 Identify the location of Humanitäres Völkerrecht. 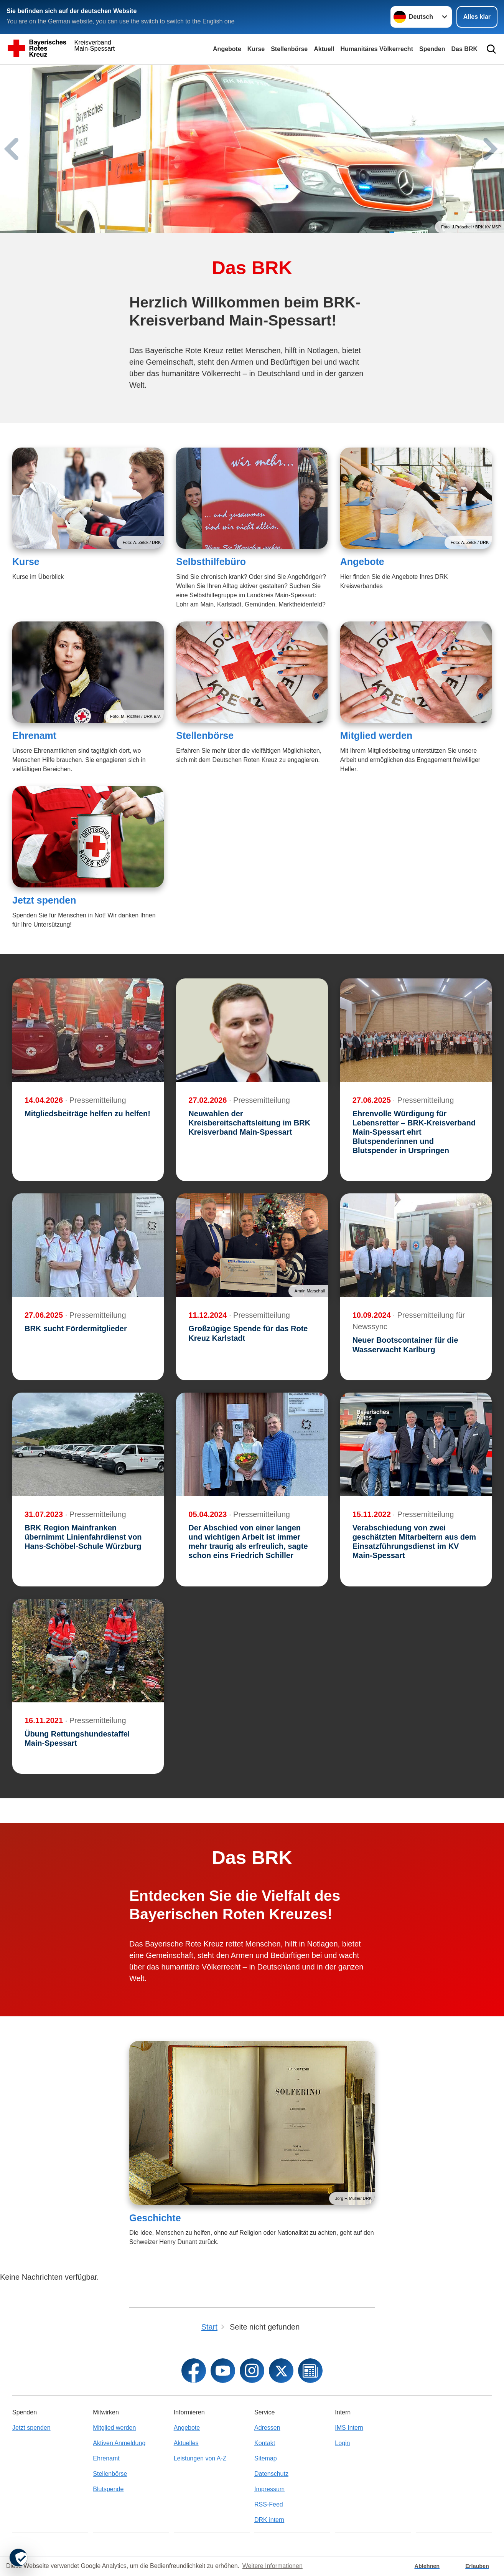
(377, 49).